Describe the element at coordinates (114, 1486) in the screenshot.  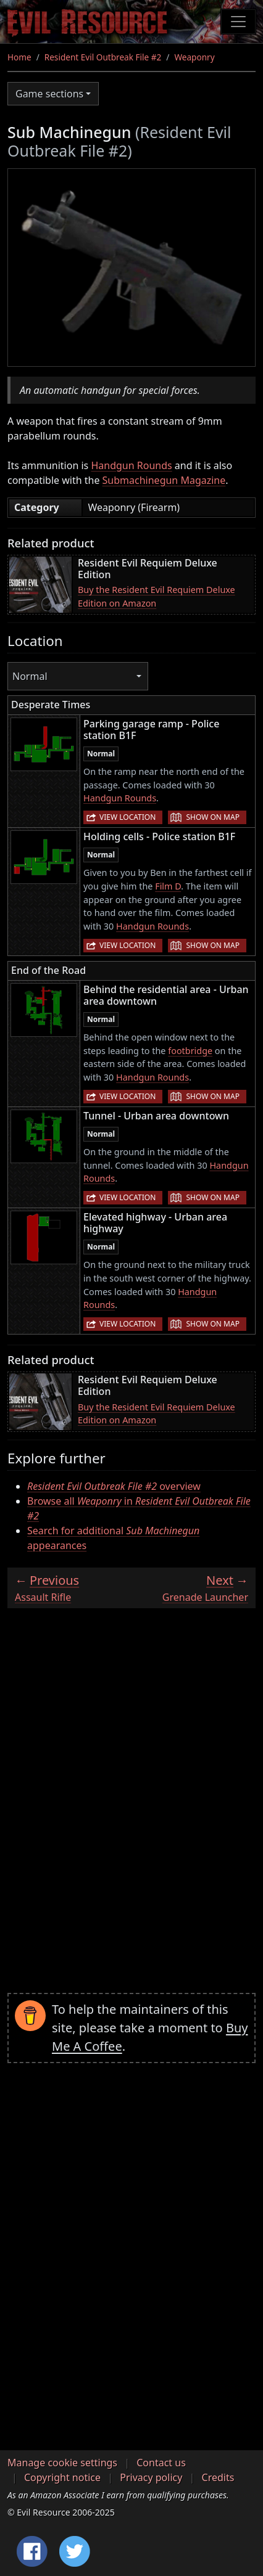
I see `overview` at that location.